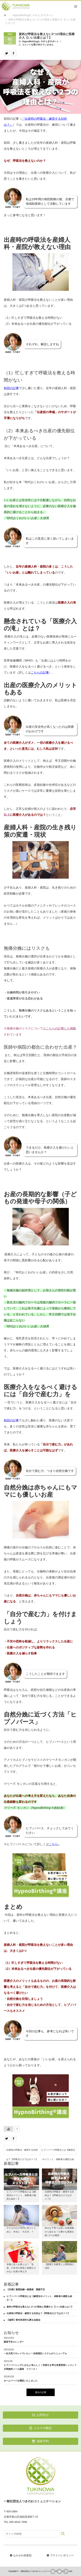 The height and width of the screenshot is (2576, 81). What do you see at coordinates (40, 2441) in the screenshot?
I see `講座予約` at bounding box center [40, 2441].